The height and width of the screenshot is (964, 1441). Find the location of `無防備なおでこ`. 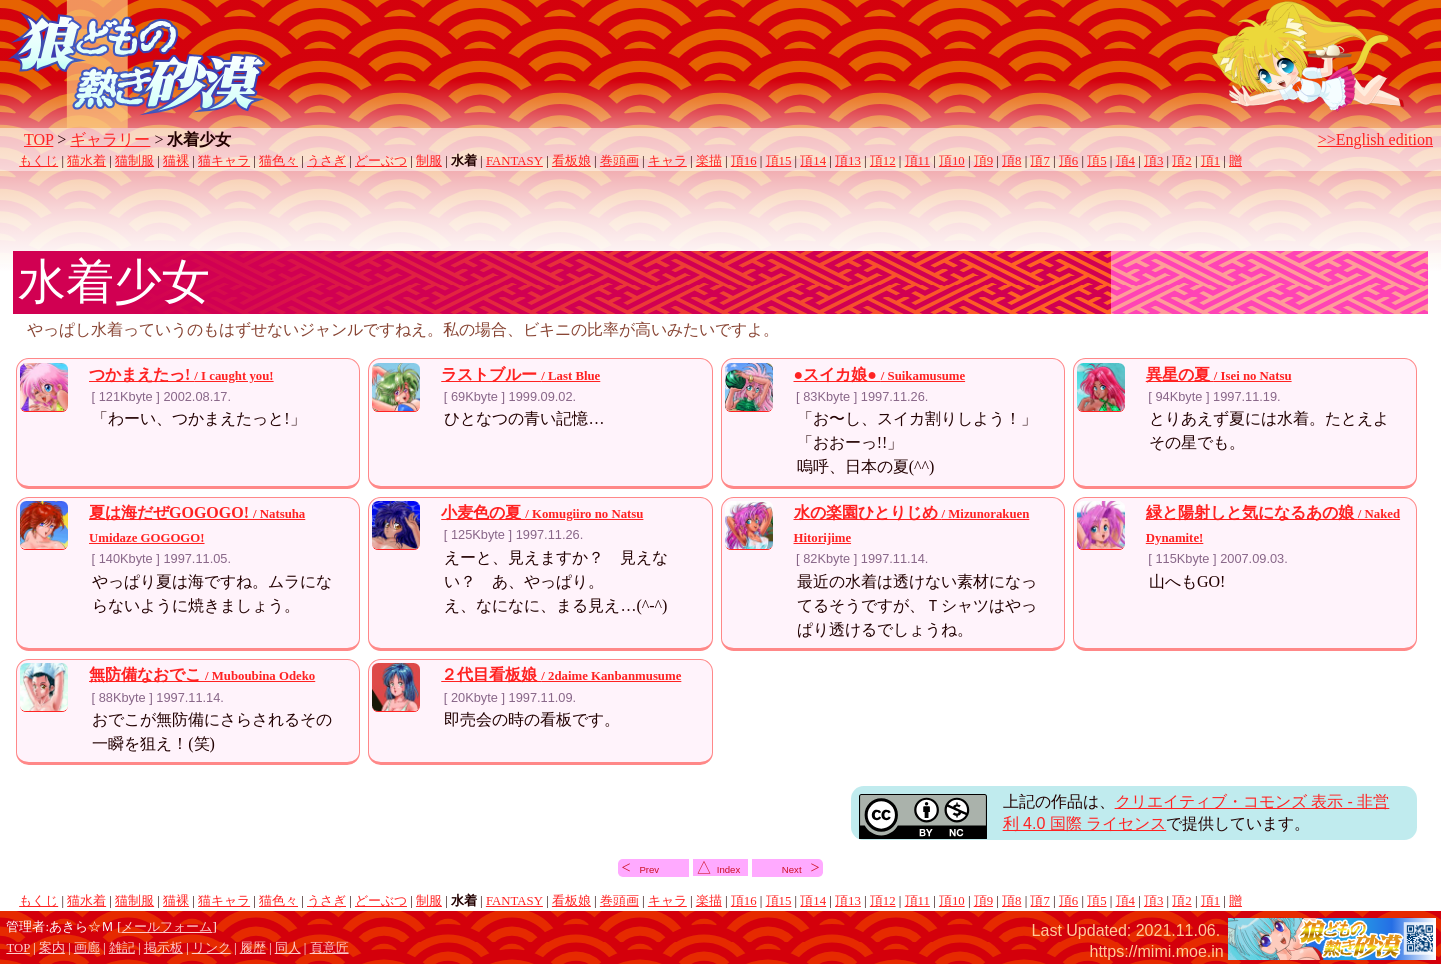

無防備なおでこ is located at coordinates (202, 674).